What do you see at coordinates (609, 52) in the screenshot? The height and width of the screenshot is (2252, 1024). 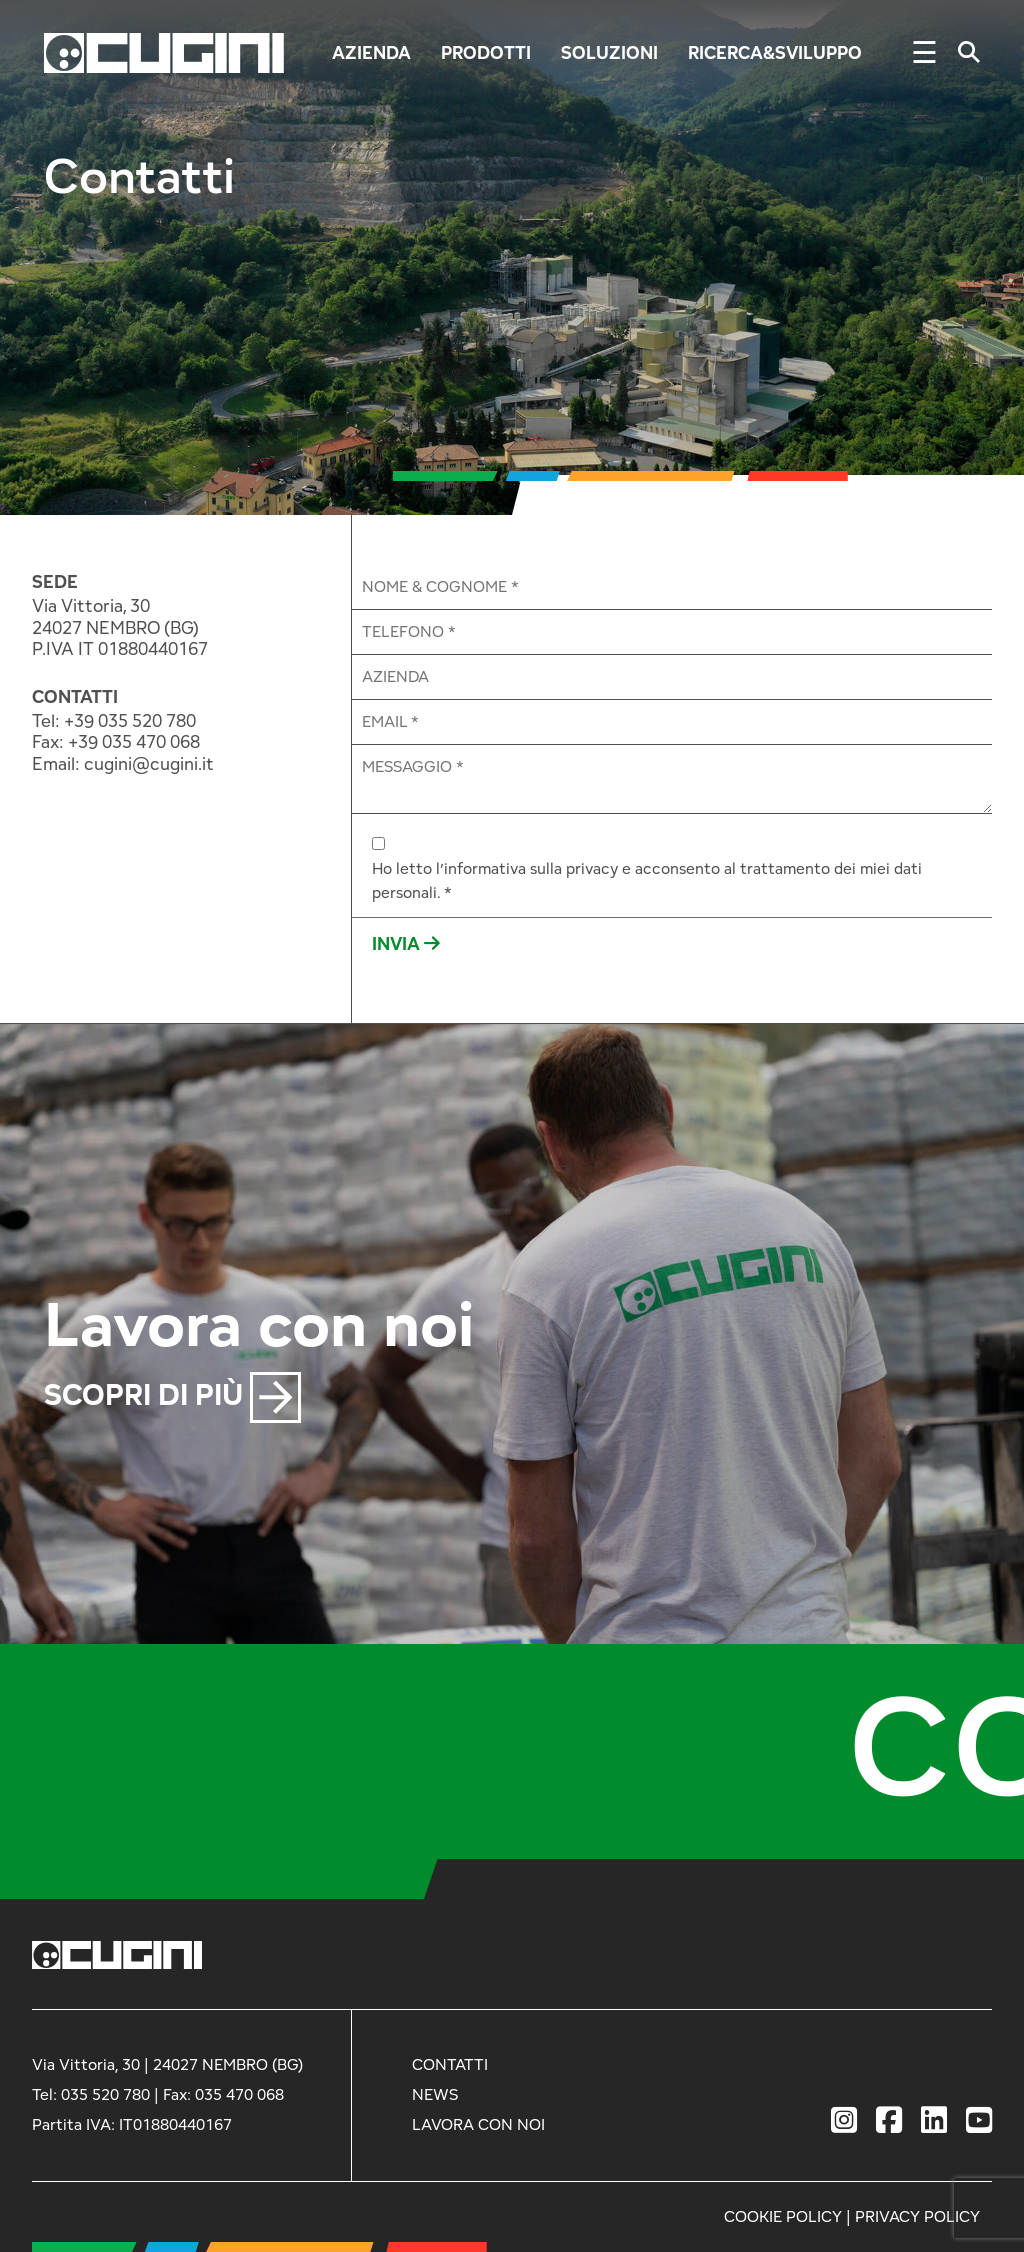 I see `Soluzioni` at bounding box center [609, 52].